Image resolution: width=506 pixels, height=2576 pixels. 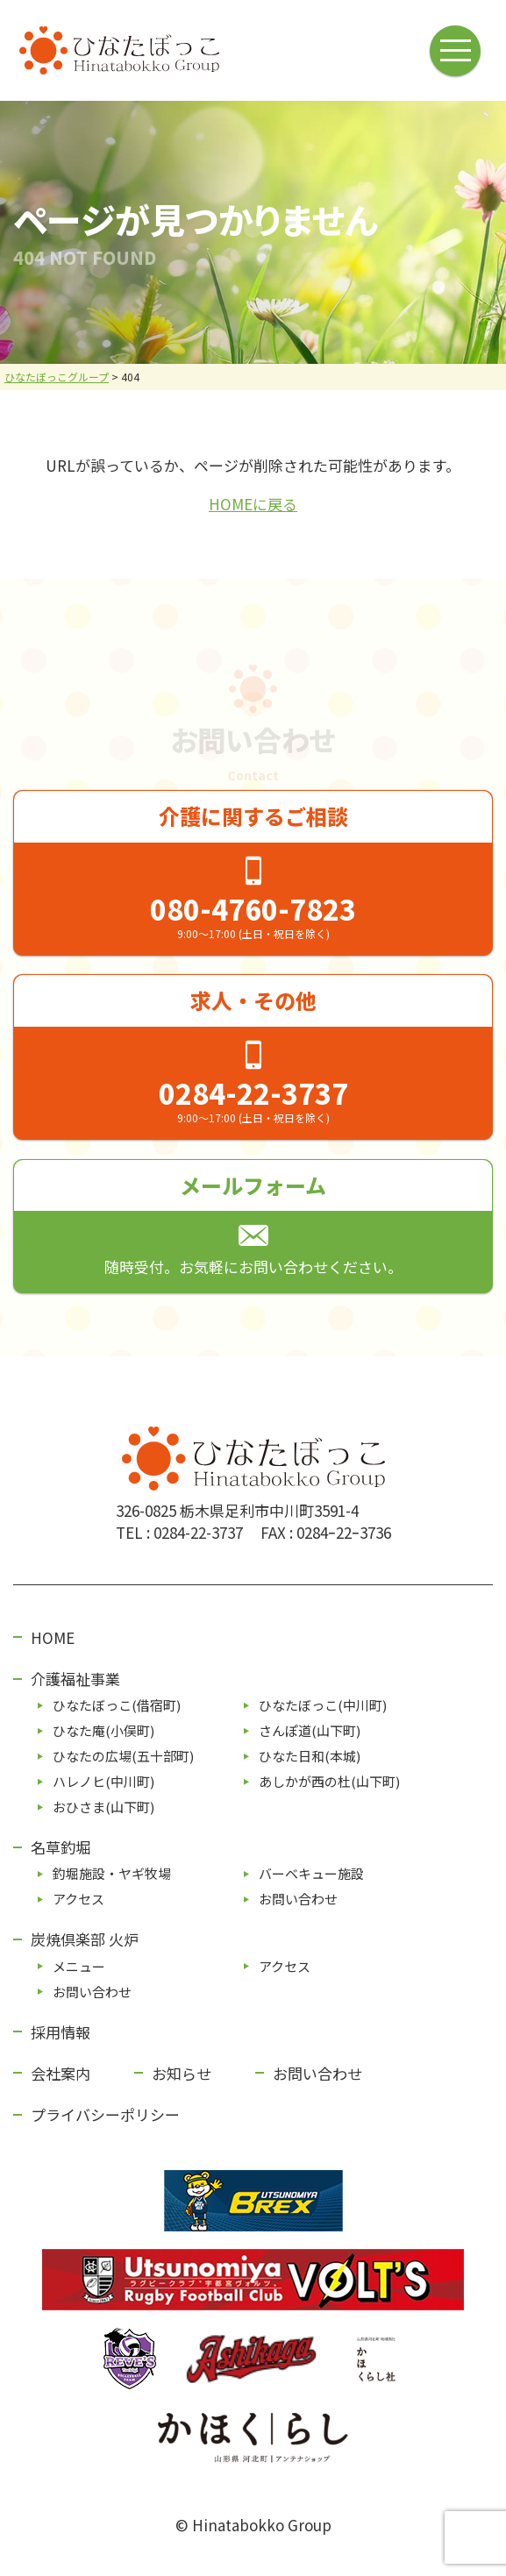 What do you see at coordinates (85, 1939) in the screenshot?
I see `炭焼倶楽部 火炉` at bounding box center [85, 1939].